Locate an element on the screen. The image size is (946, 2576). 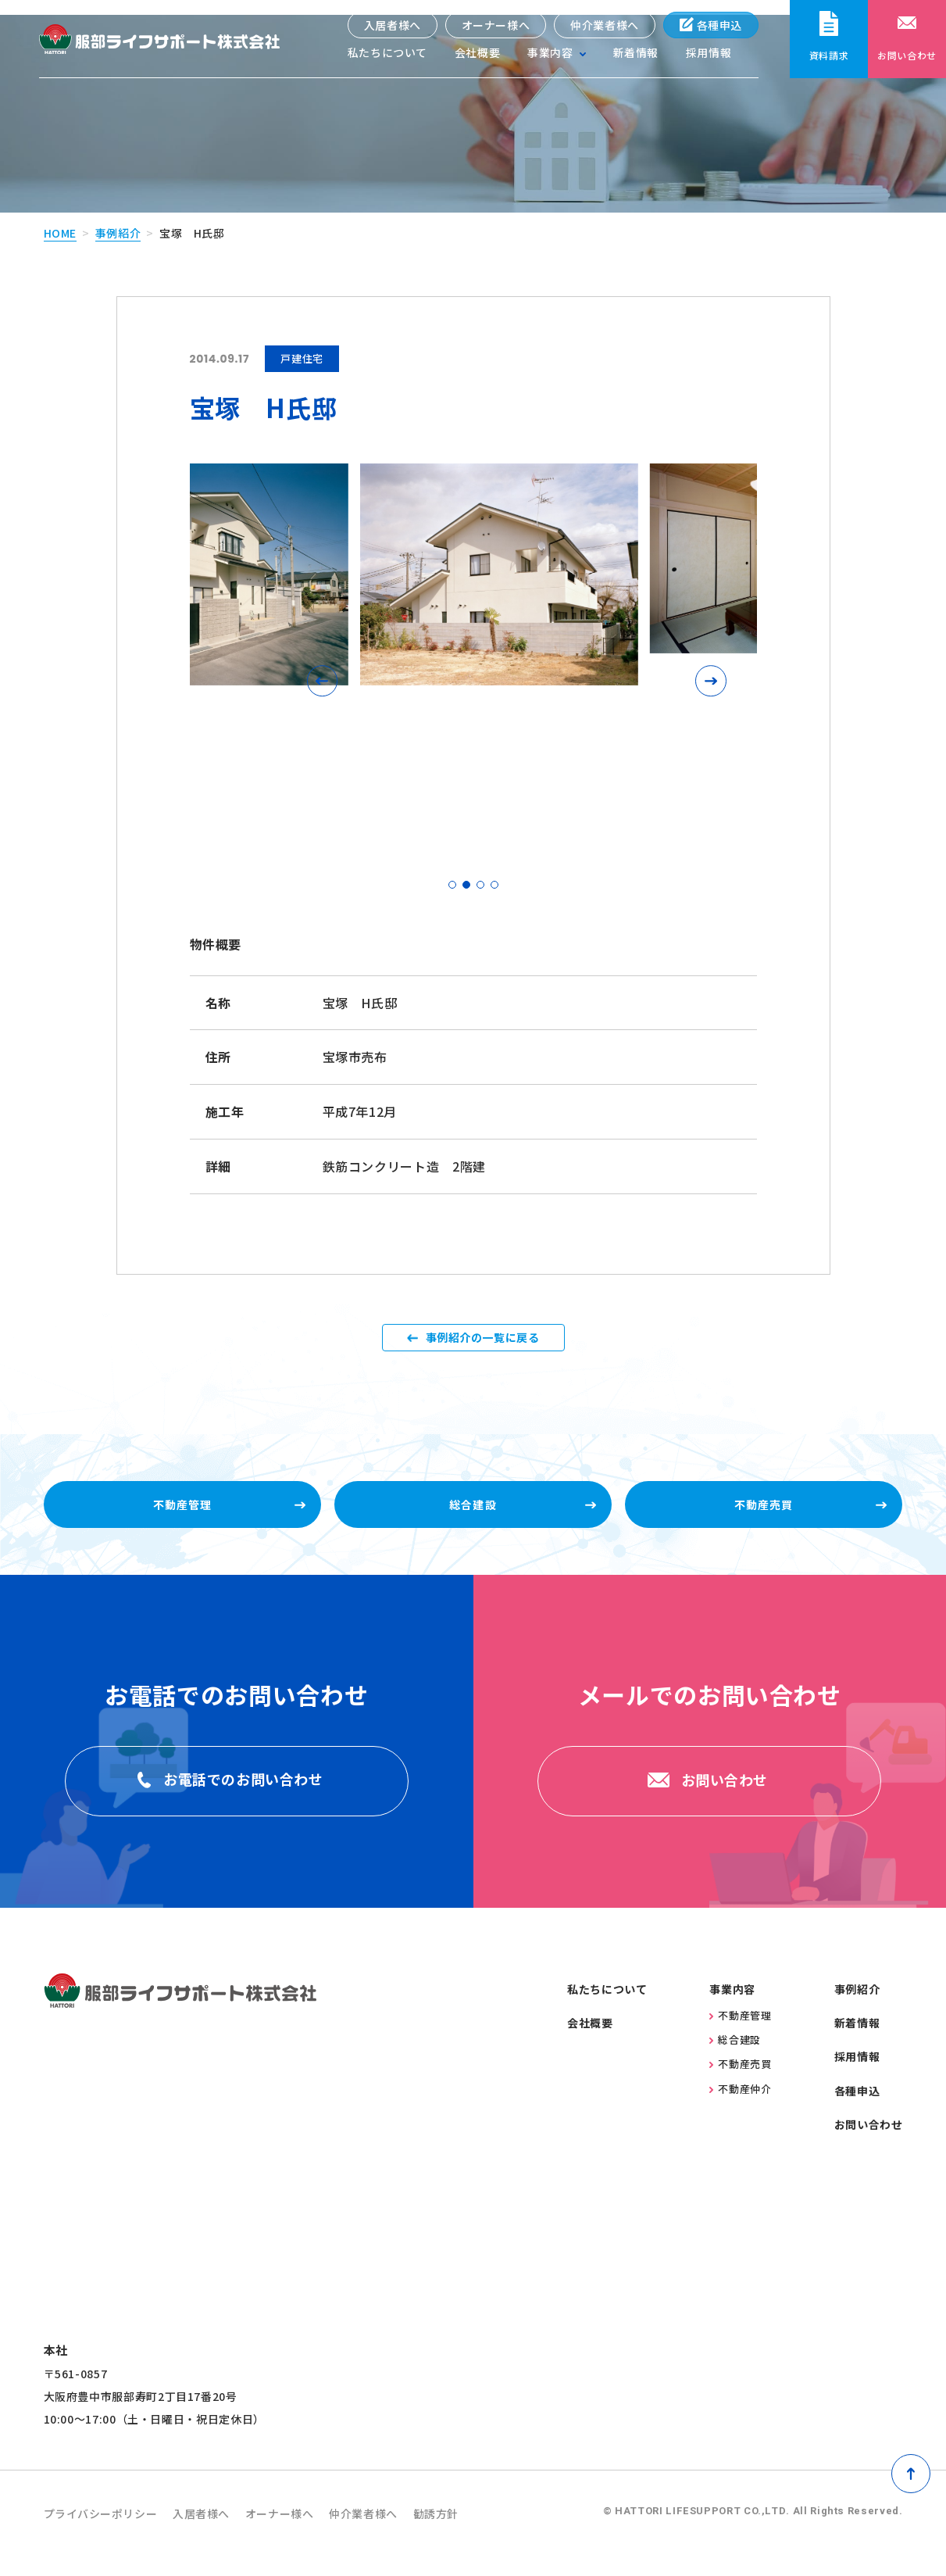
会社概要 is located at coordinates (477, 55).